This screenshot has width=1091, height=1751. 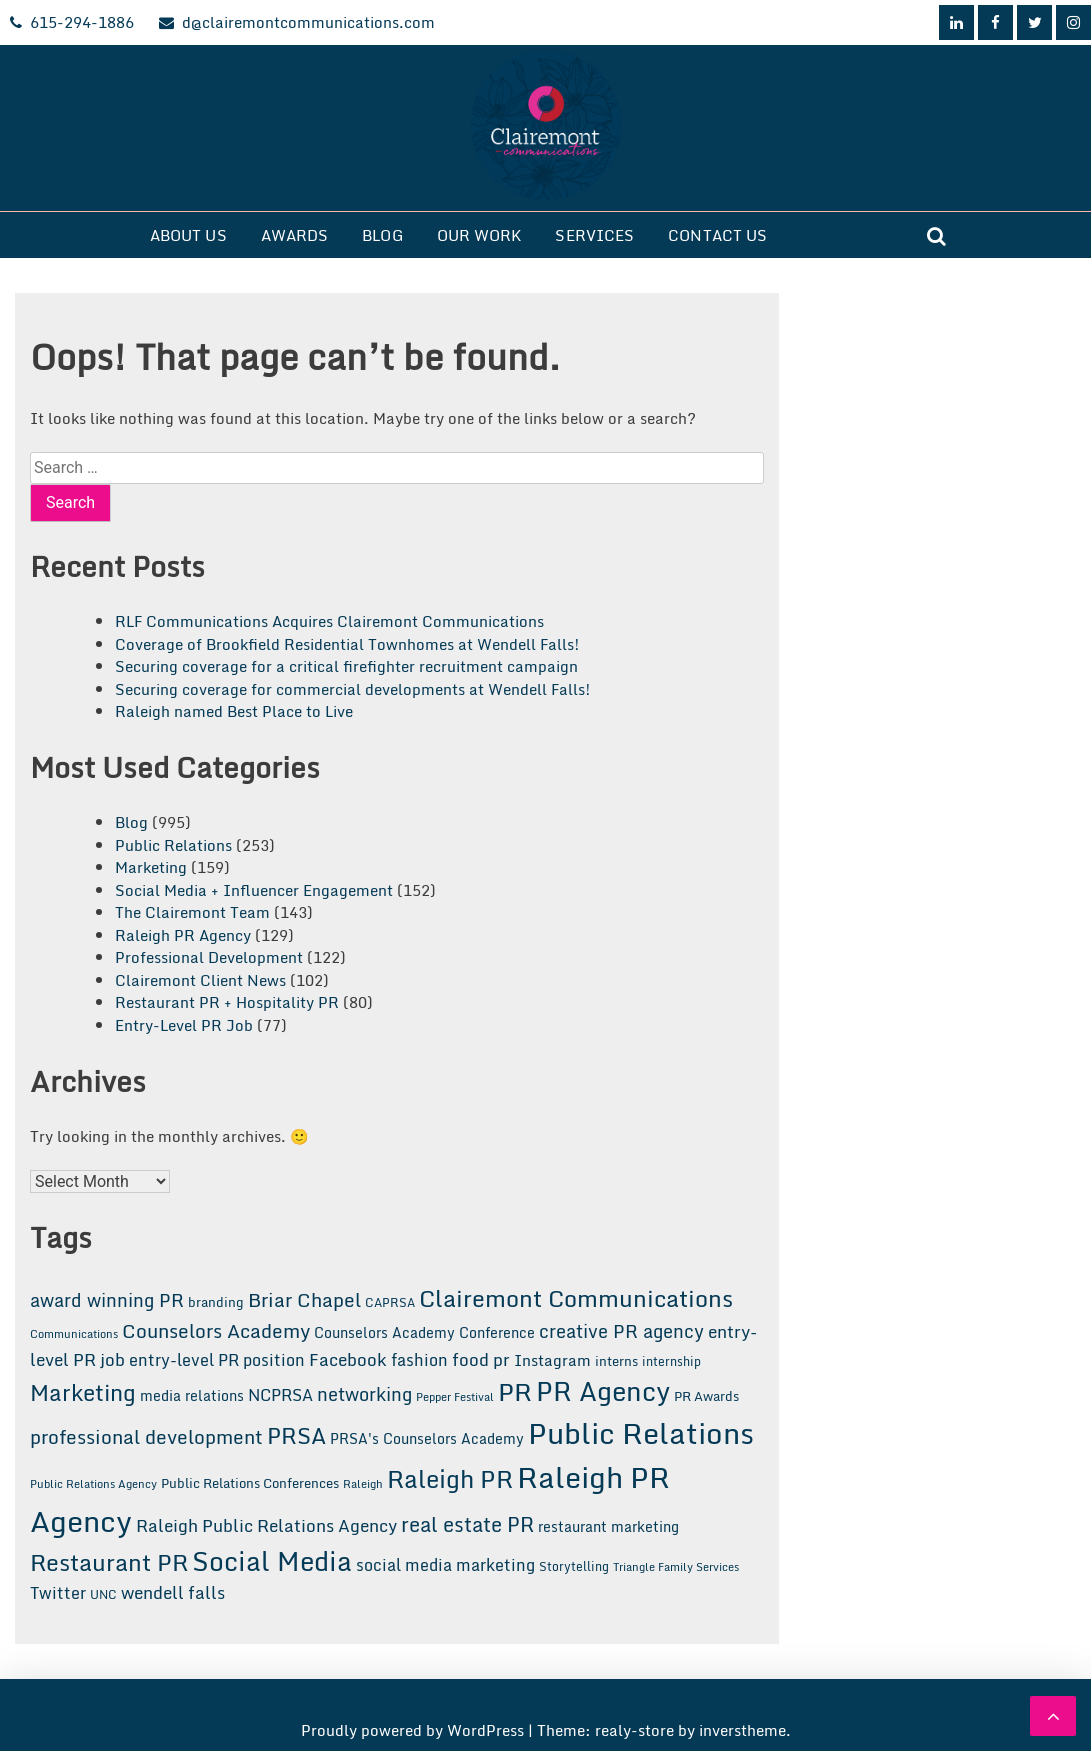 I want to click on Clairemont Client News, so click(x=200, y=980).